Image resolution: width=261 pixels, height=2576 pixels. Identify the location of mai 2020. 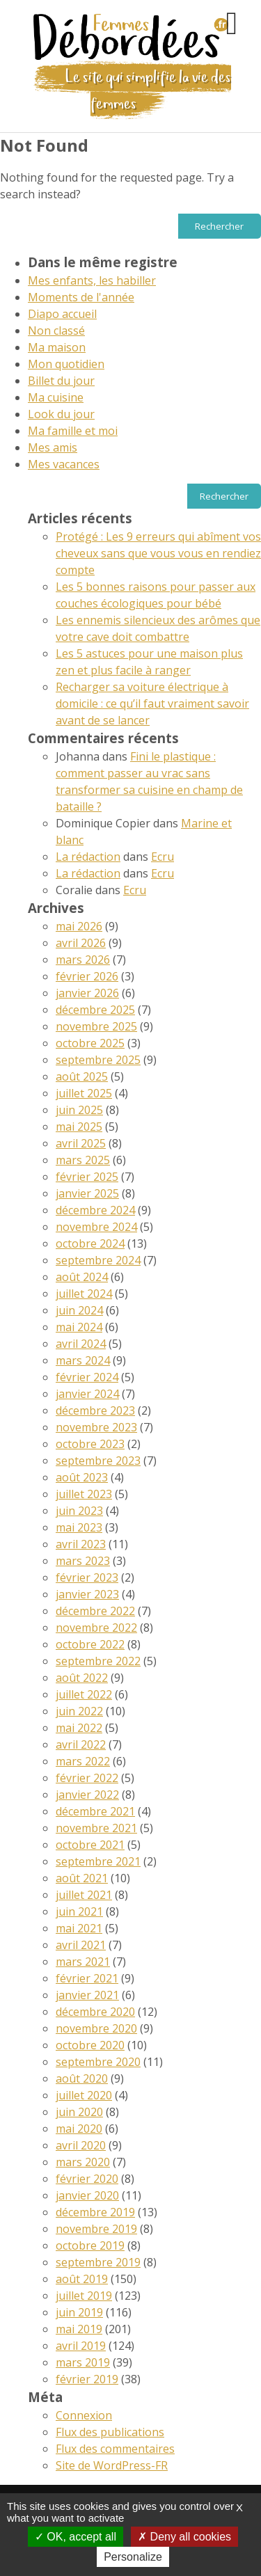
(79, 2128).